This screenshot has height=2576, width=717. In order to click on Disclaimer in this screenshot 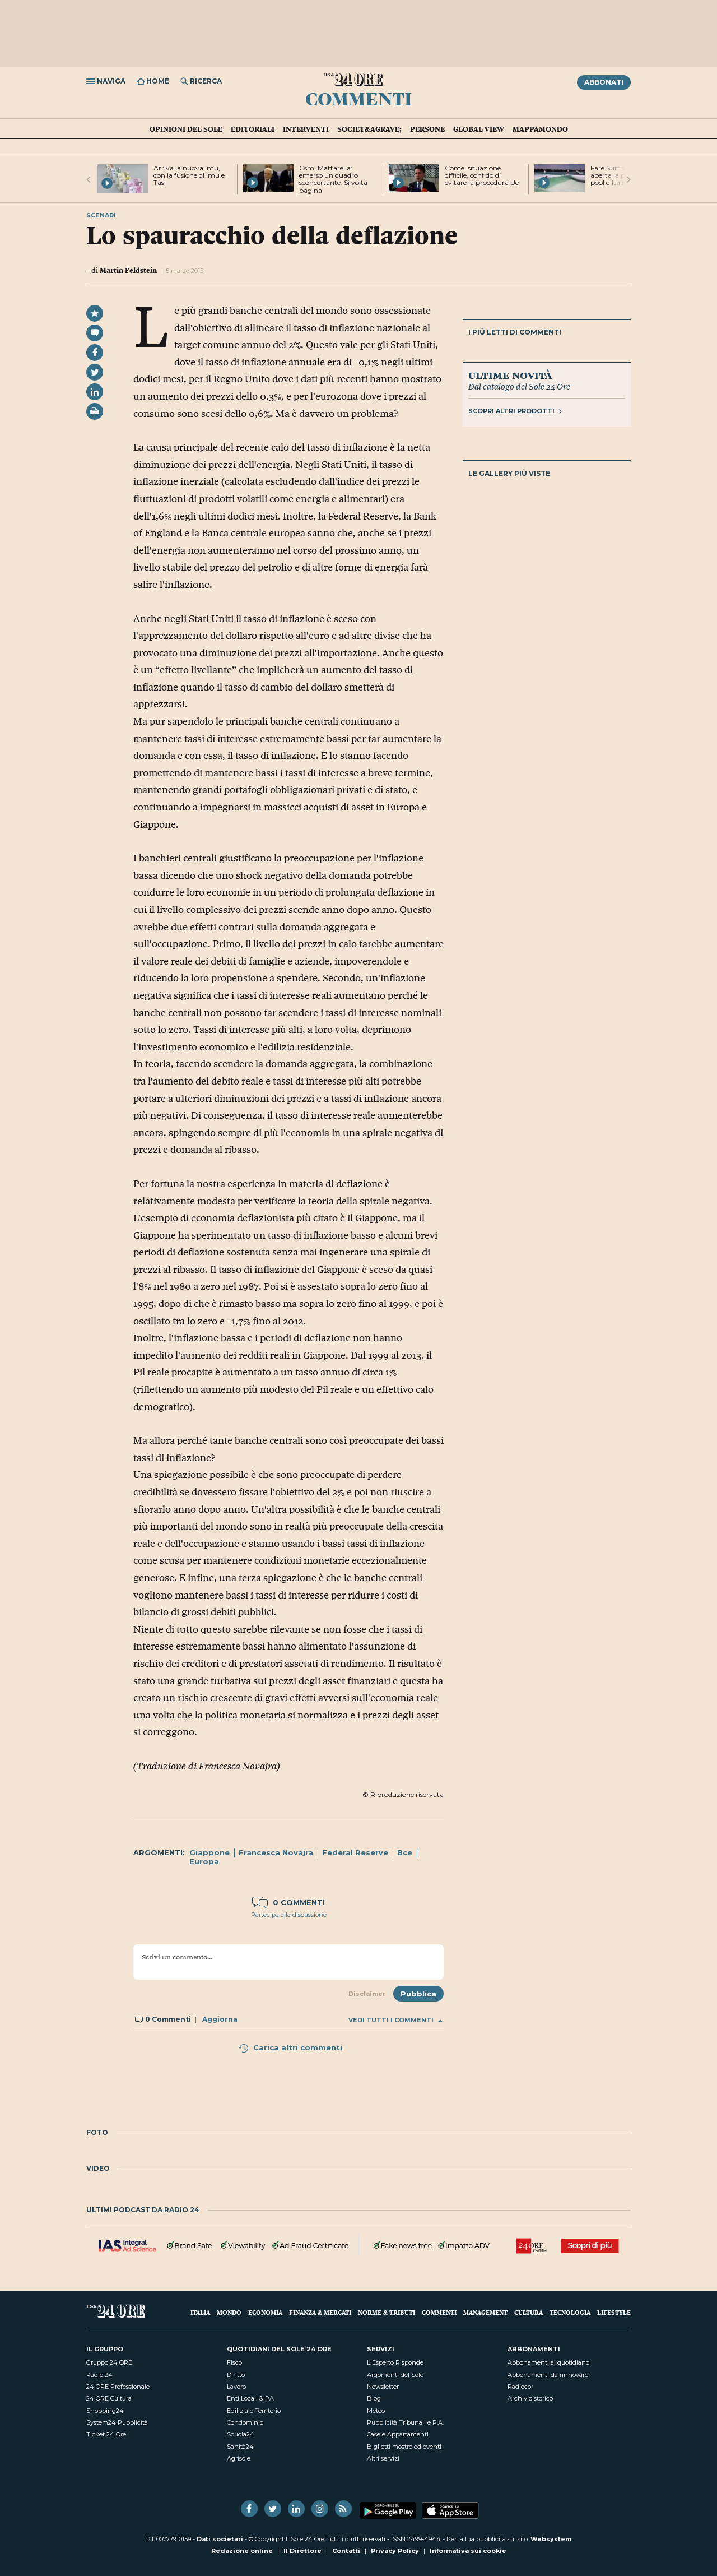, I will do `click(366, 1994)`.